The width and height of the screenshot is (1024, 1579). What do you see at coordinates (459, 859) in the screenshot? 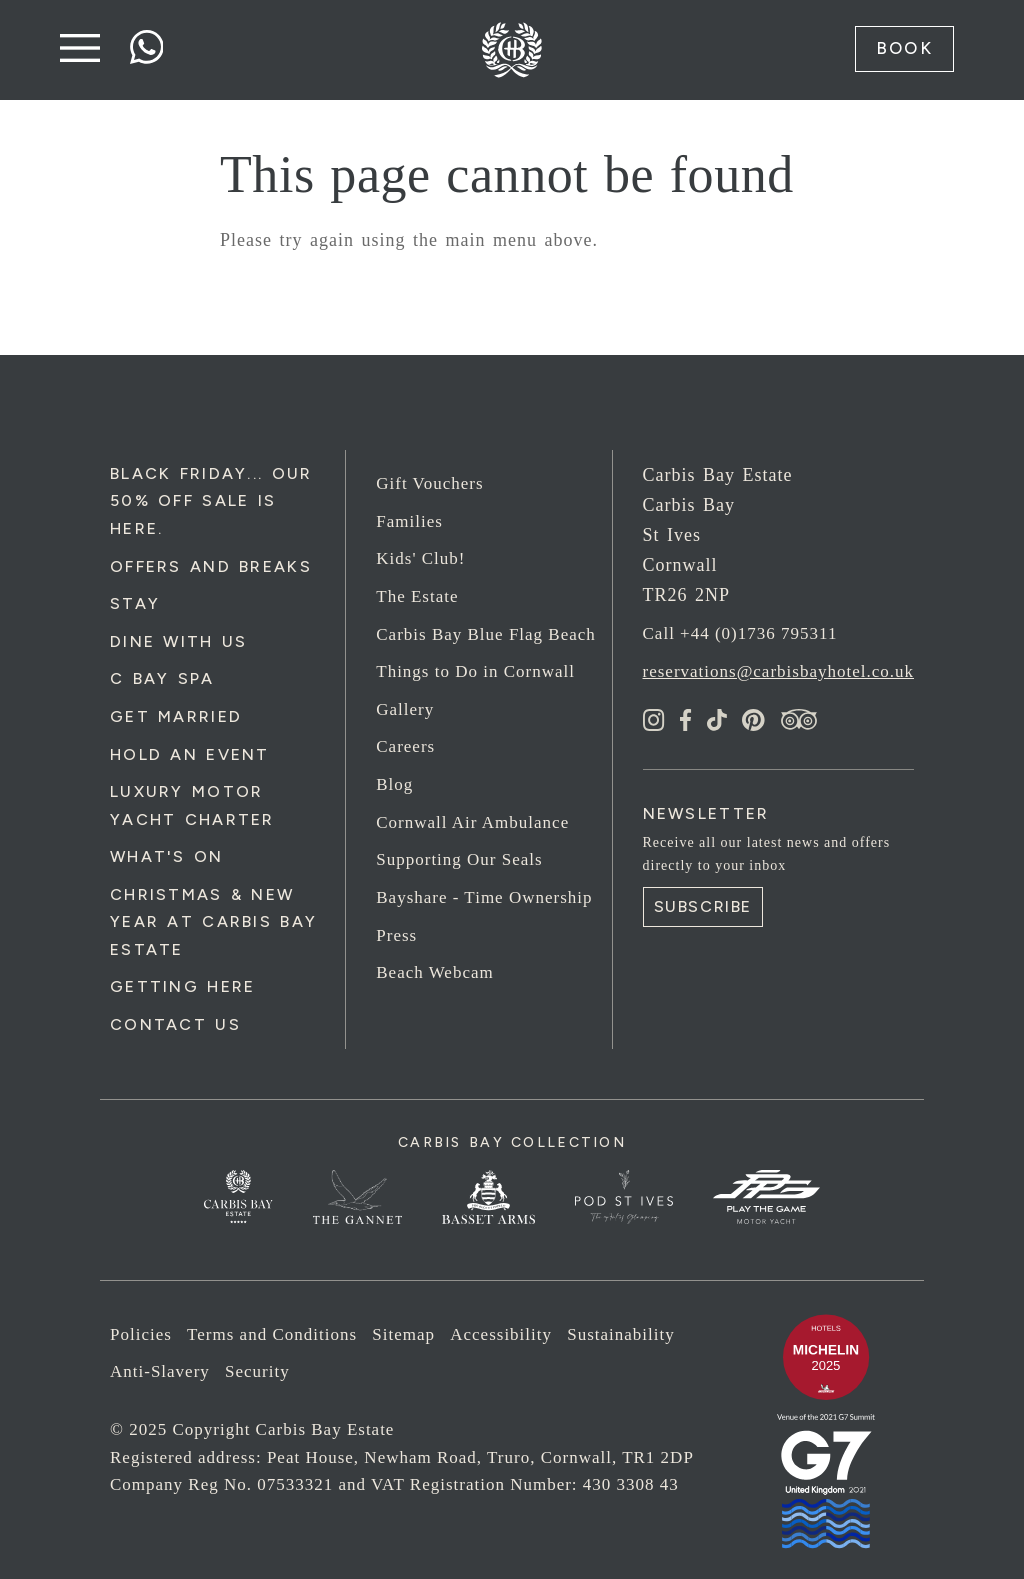
I see `Supporting Our Seals` at bounding box center [459, 859].